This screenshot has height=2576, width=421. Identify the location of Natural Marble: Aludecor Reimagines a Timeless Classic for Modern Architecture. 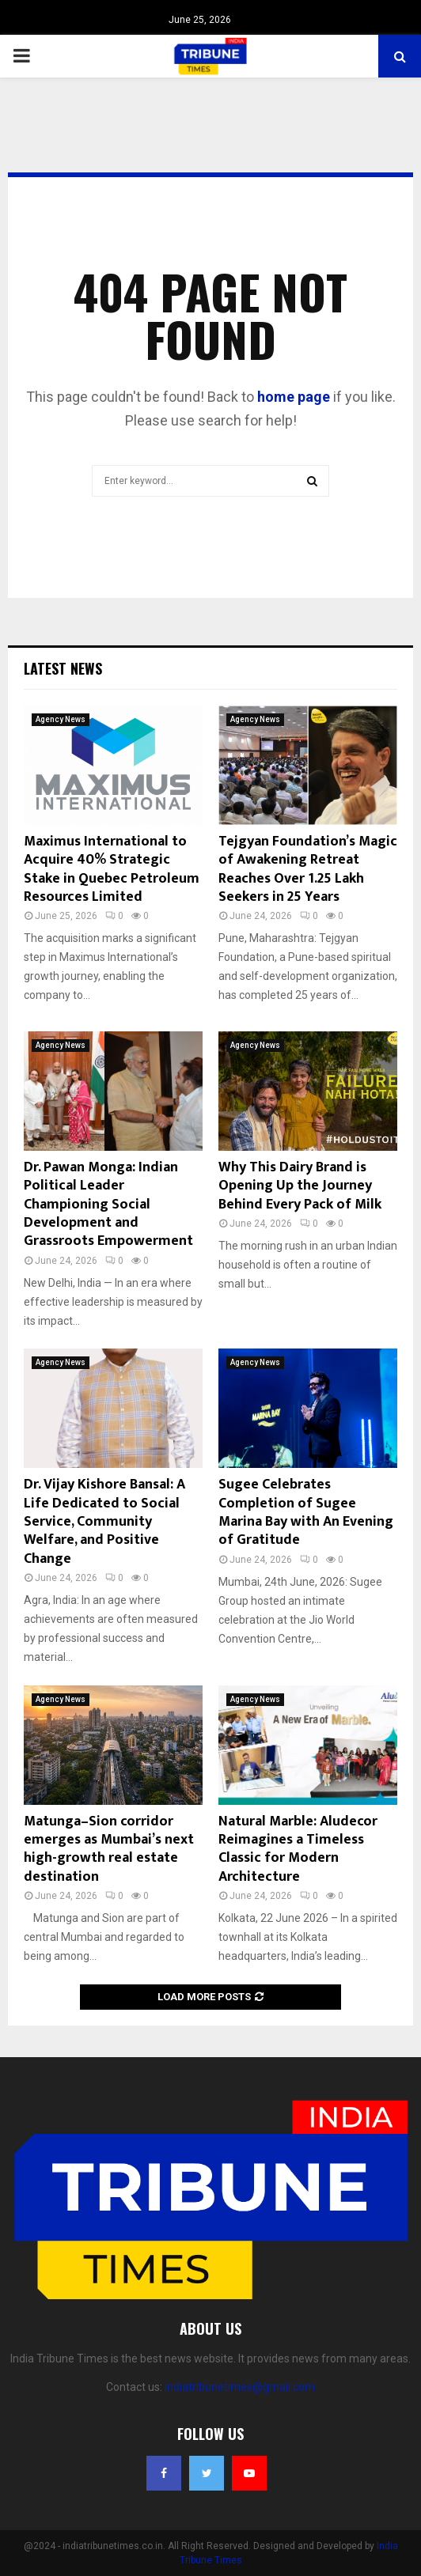
(297, 1849).